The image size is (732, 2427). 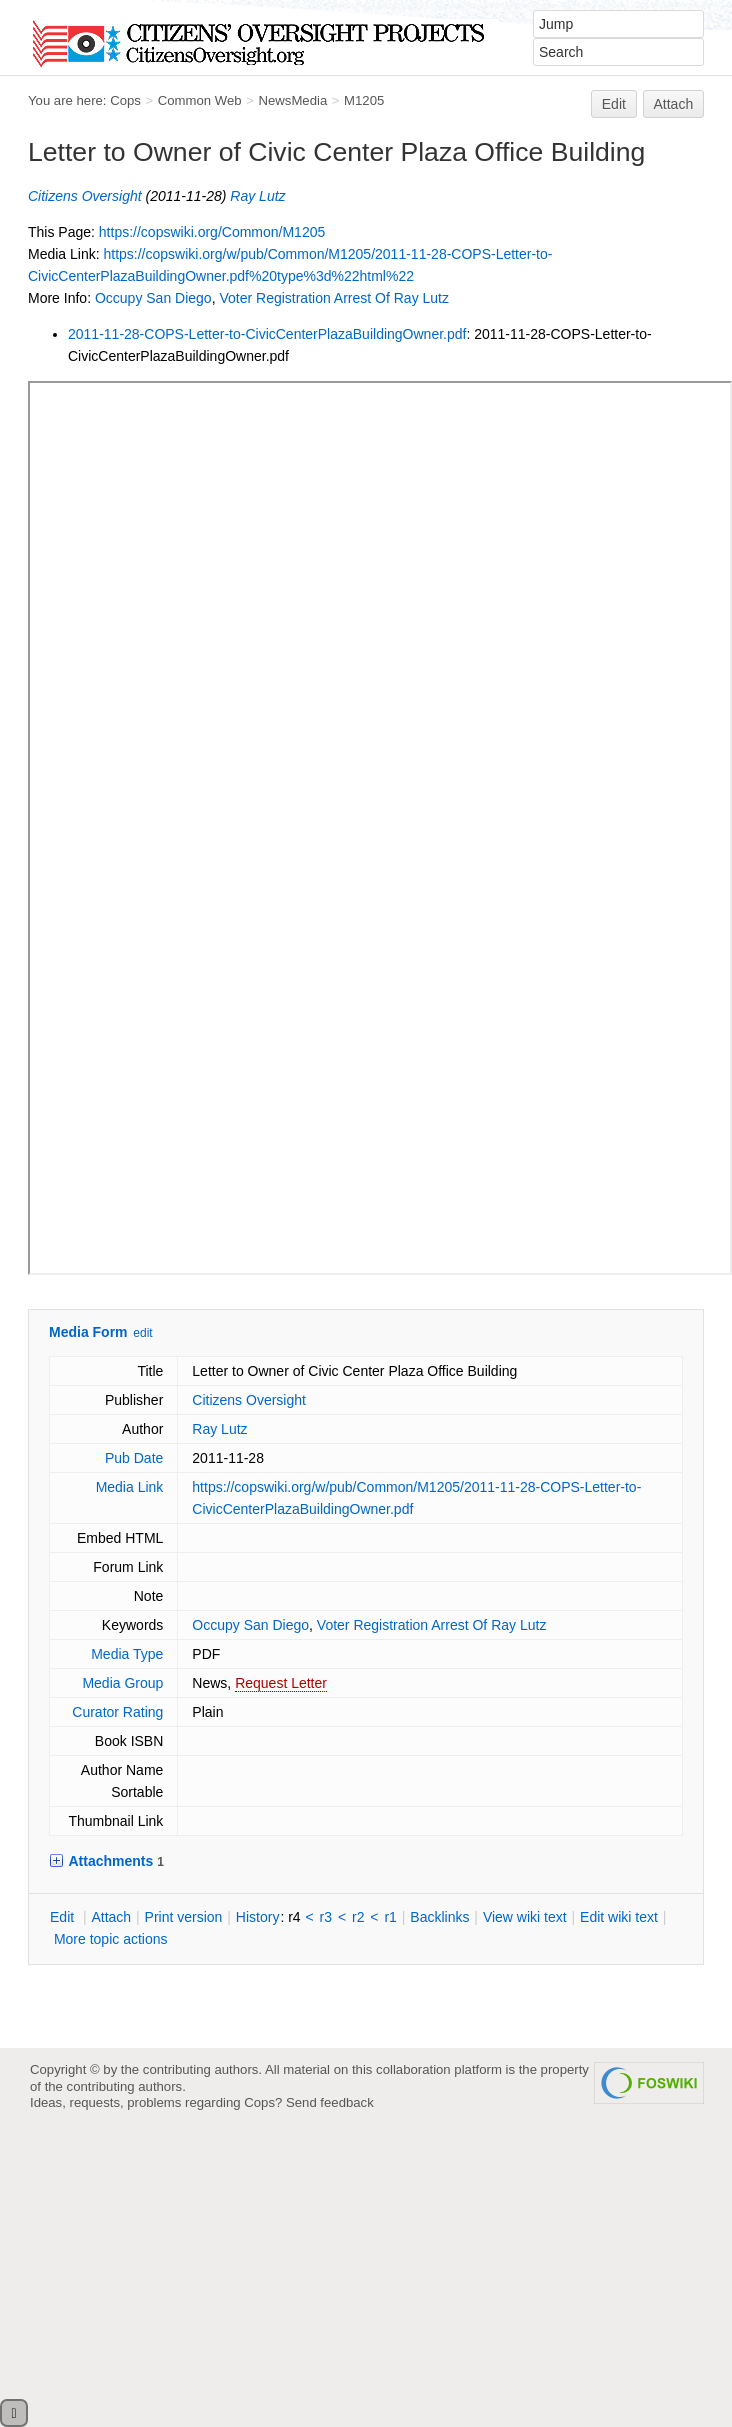 What do you see at coordinates (439, 1917) in the screenshot?
I see `acklinks` at bounding box center [439, 1917].